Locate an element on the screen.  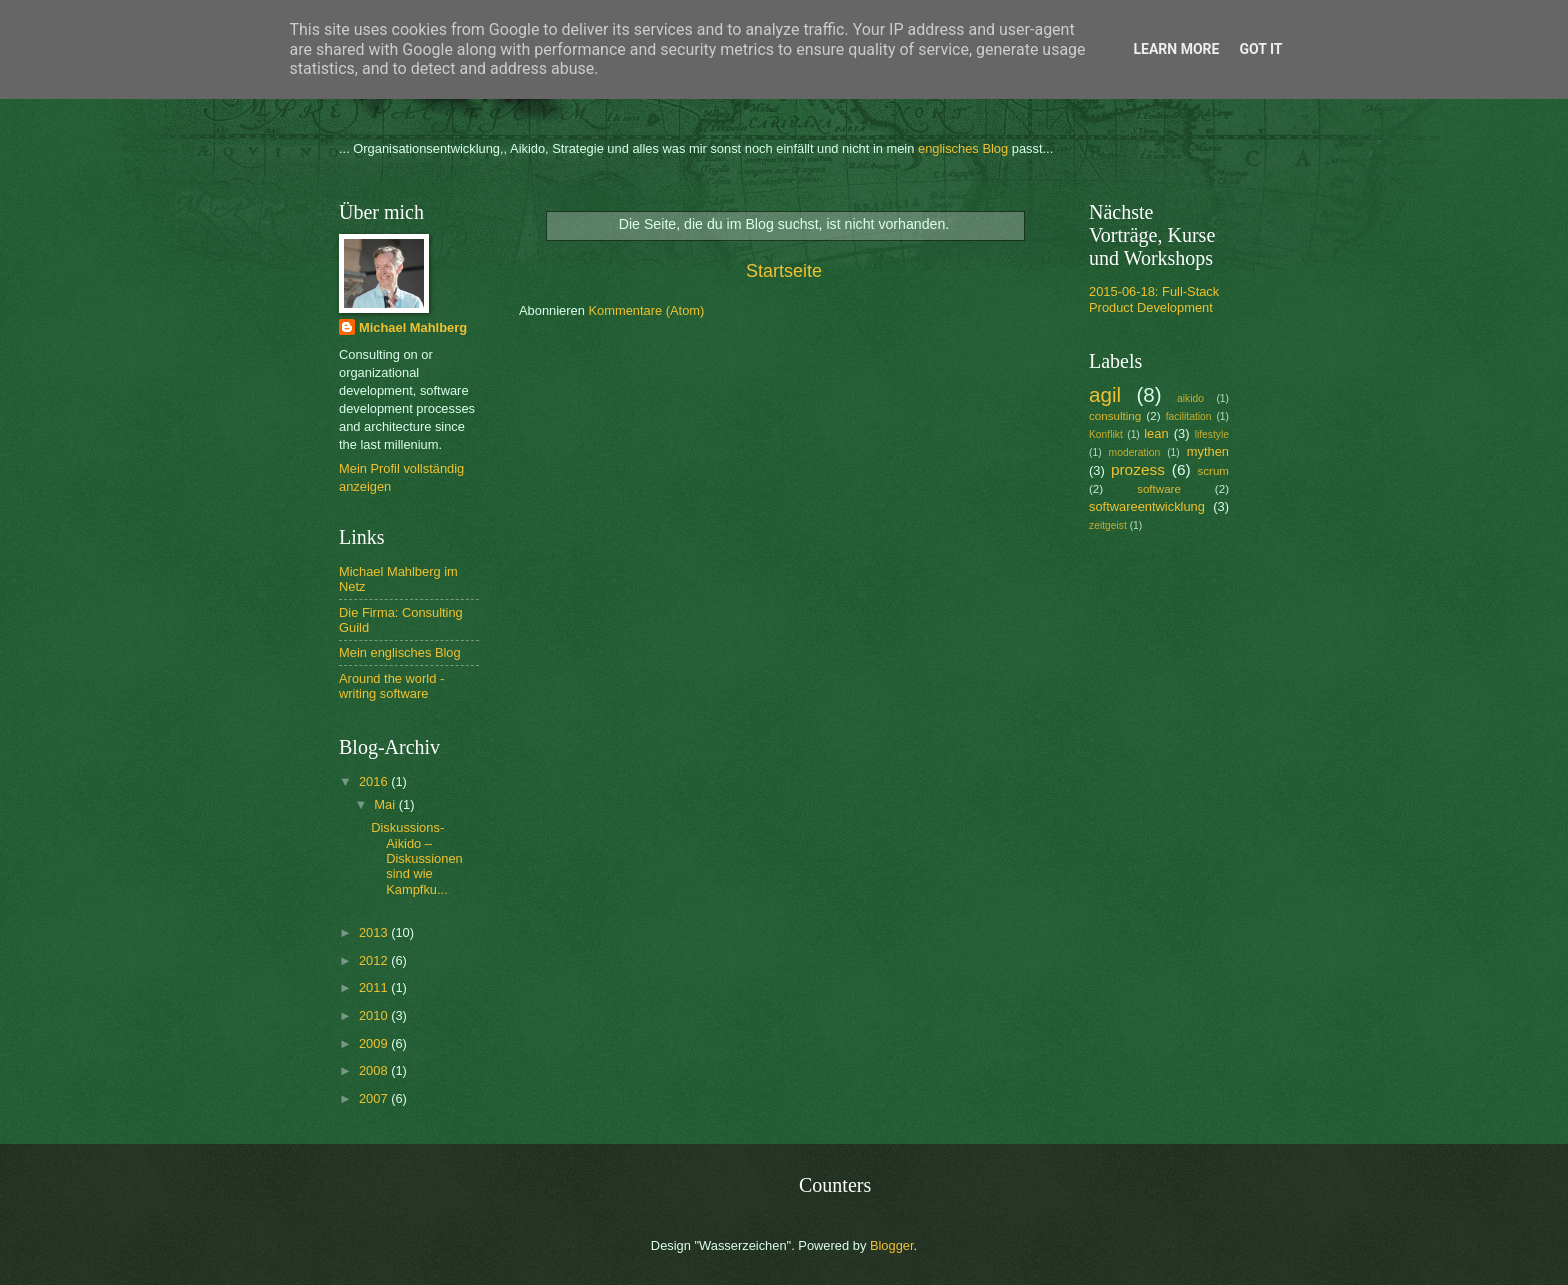
Learn More is located at coordinates (1176, 49).